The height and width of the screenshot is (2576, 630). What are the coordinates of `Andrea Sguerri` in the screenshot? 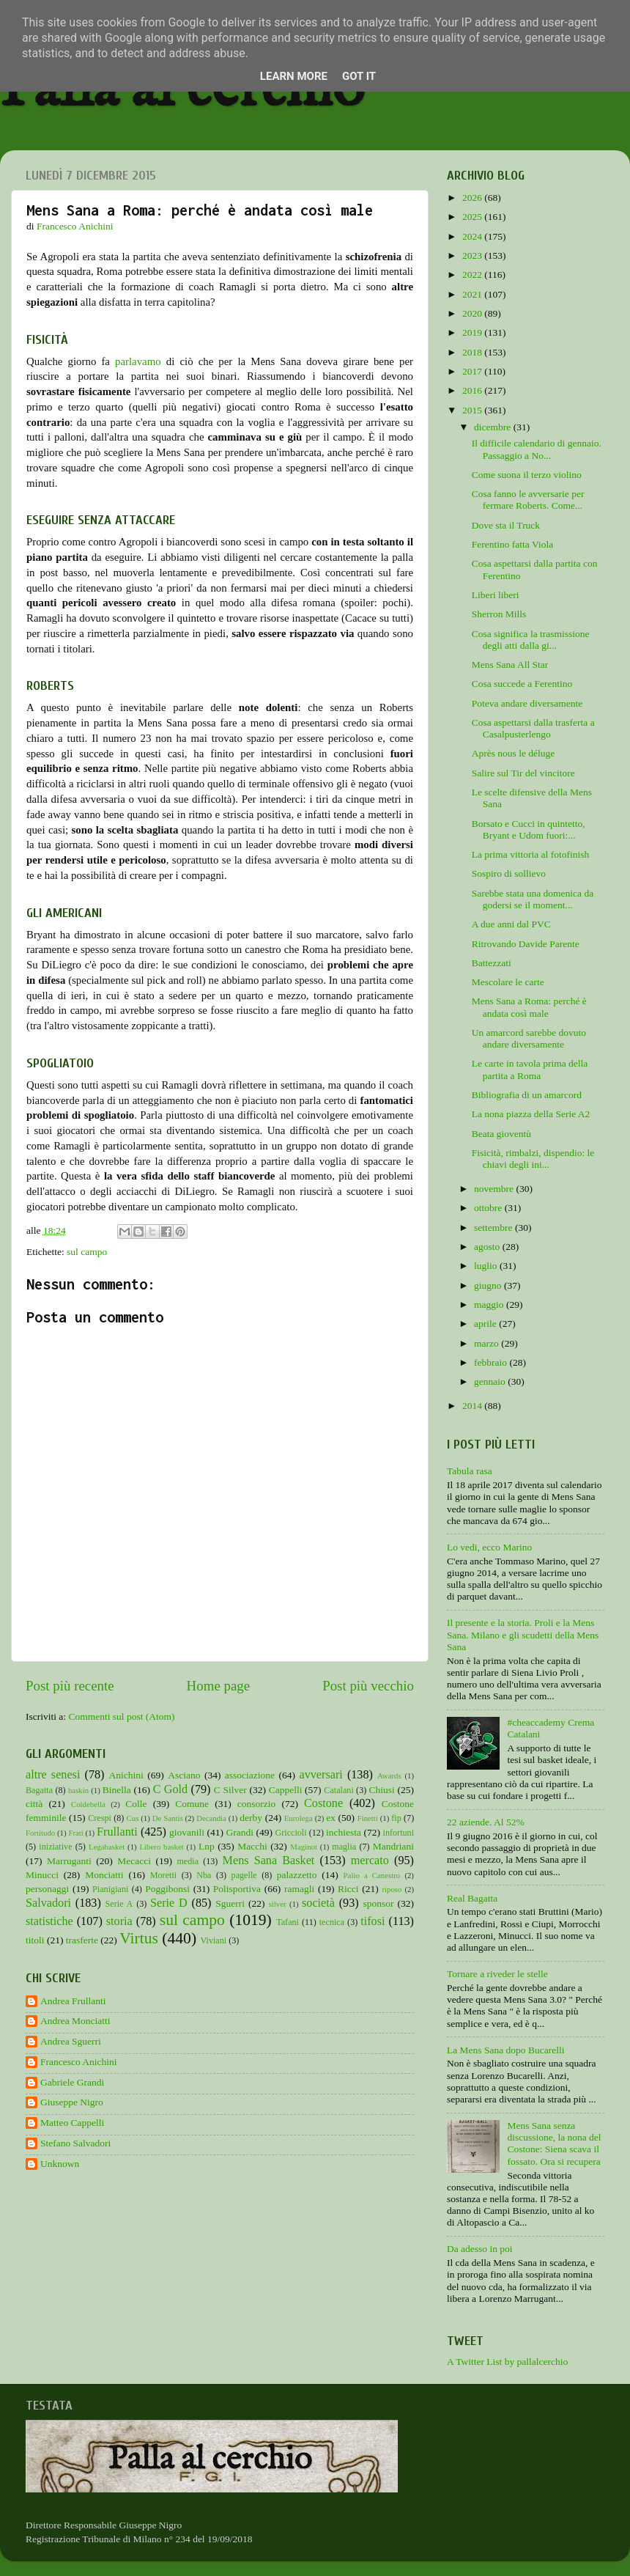 It's located at (70, 2041).